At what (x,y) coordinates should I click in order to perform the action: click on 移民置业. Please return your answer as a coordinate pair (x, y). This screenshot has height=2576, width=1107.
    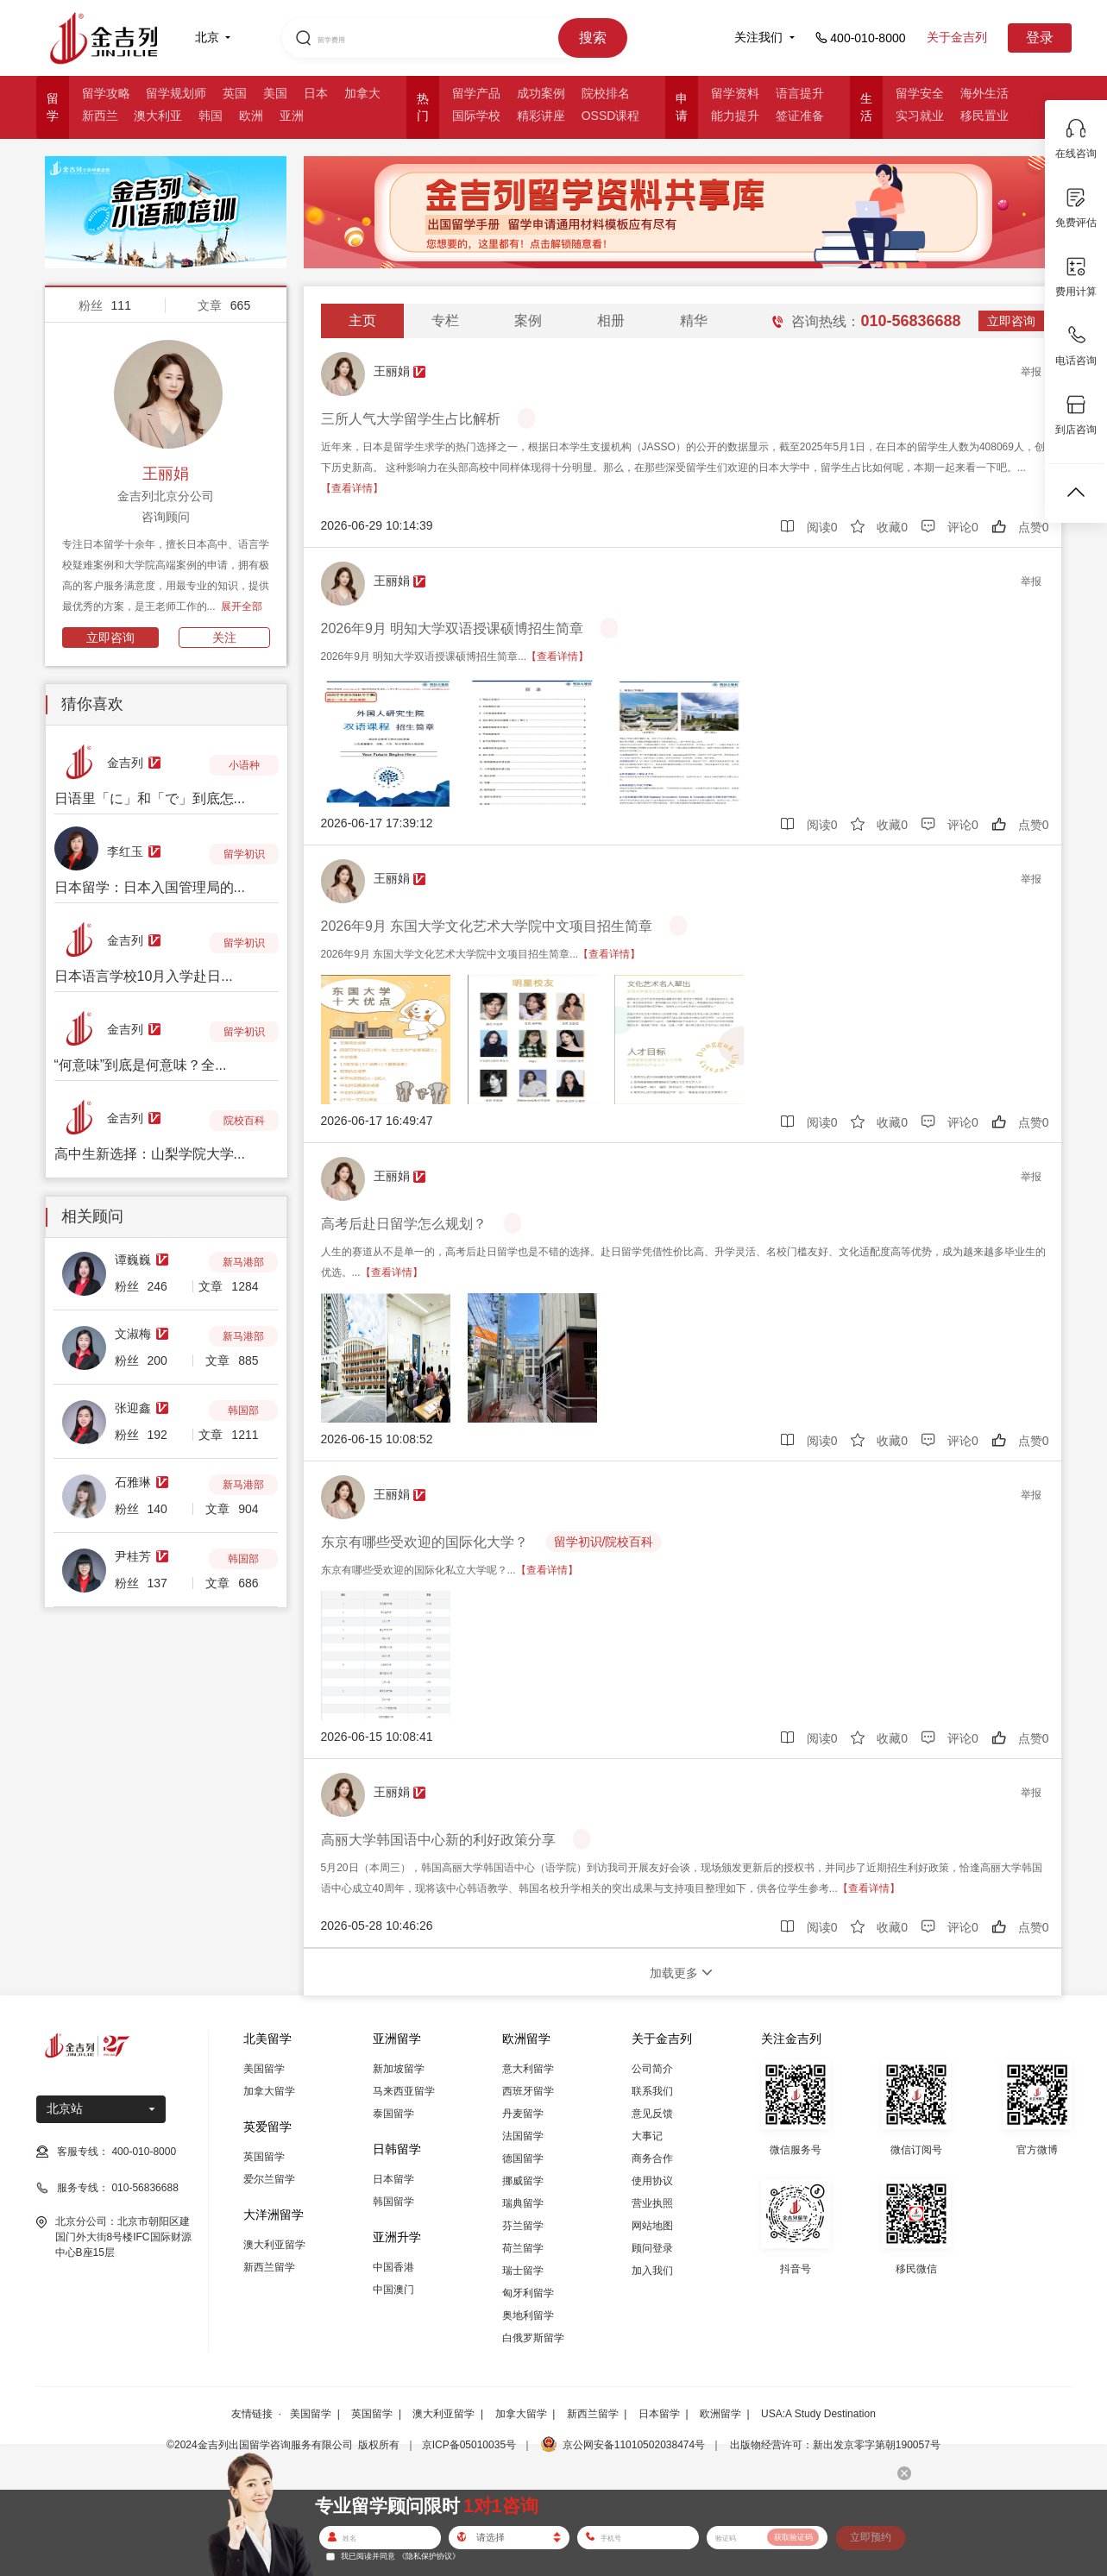
    Looking at the image, I should click on (984, 116).